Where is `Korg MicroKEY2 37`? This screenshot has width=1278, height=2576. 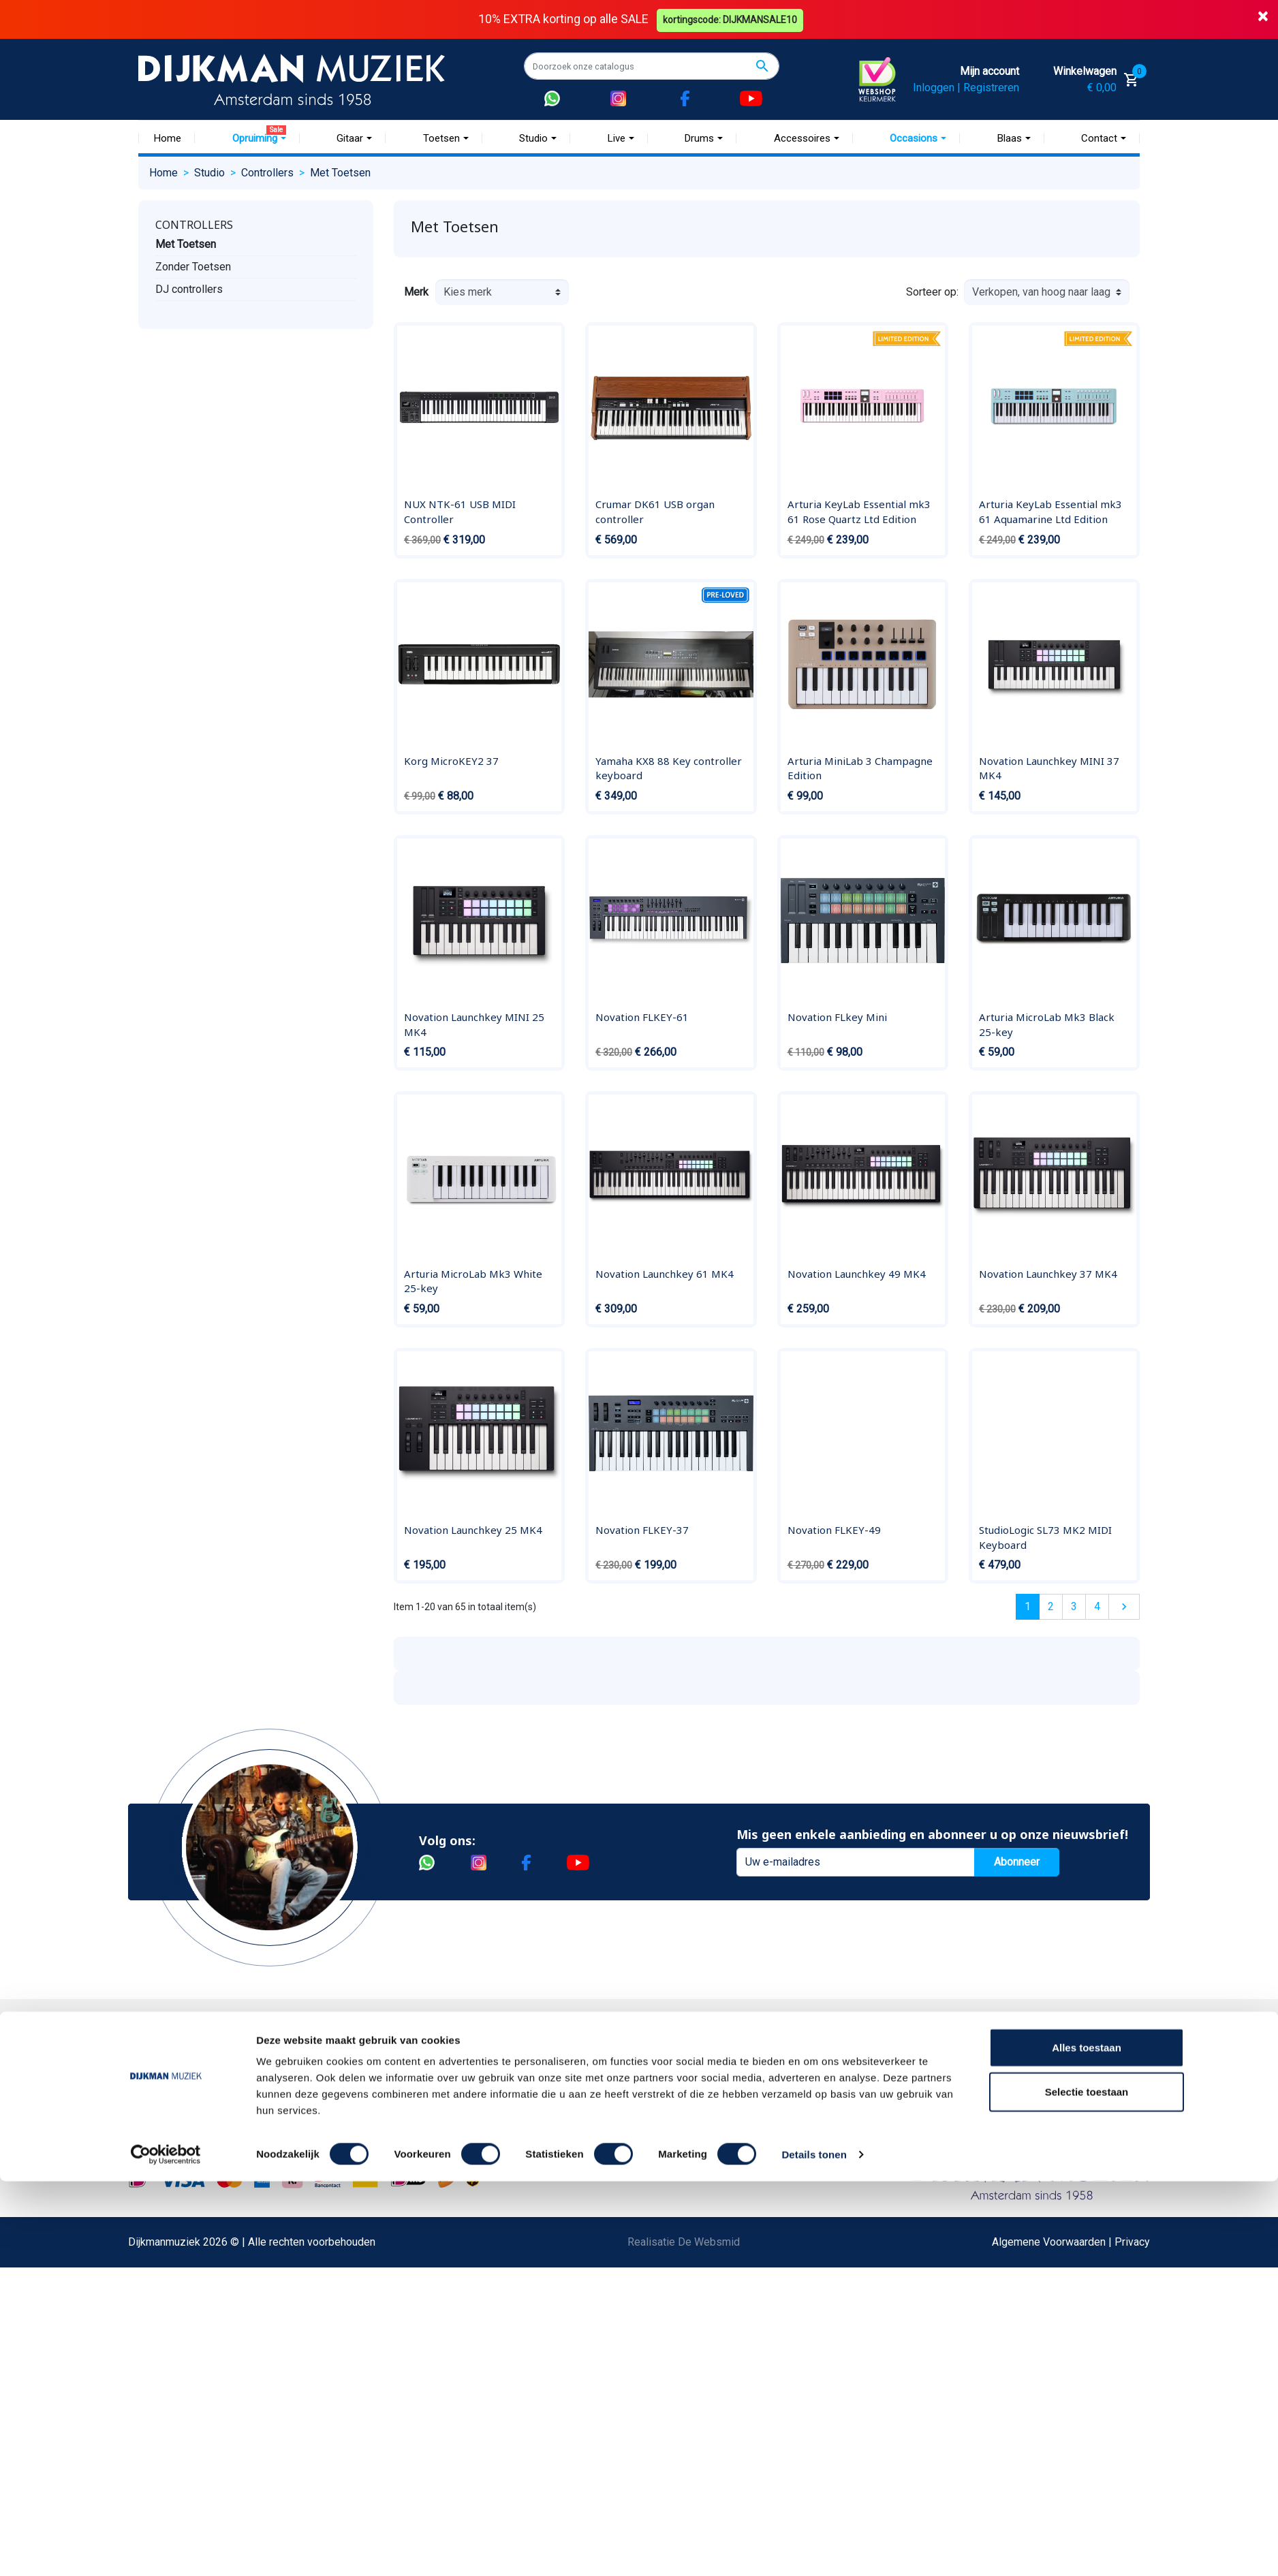
Korg MicroKEY2 37 is located at coordinates (451, 760).